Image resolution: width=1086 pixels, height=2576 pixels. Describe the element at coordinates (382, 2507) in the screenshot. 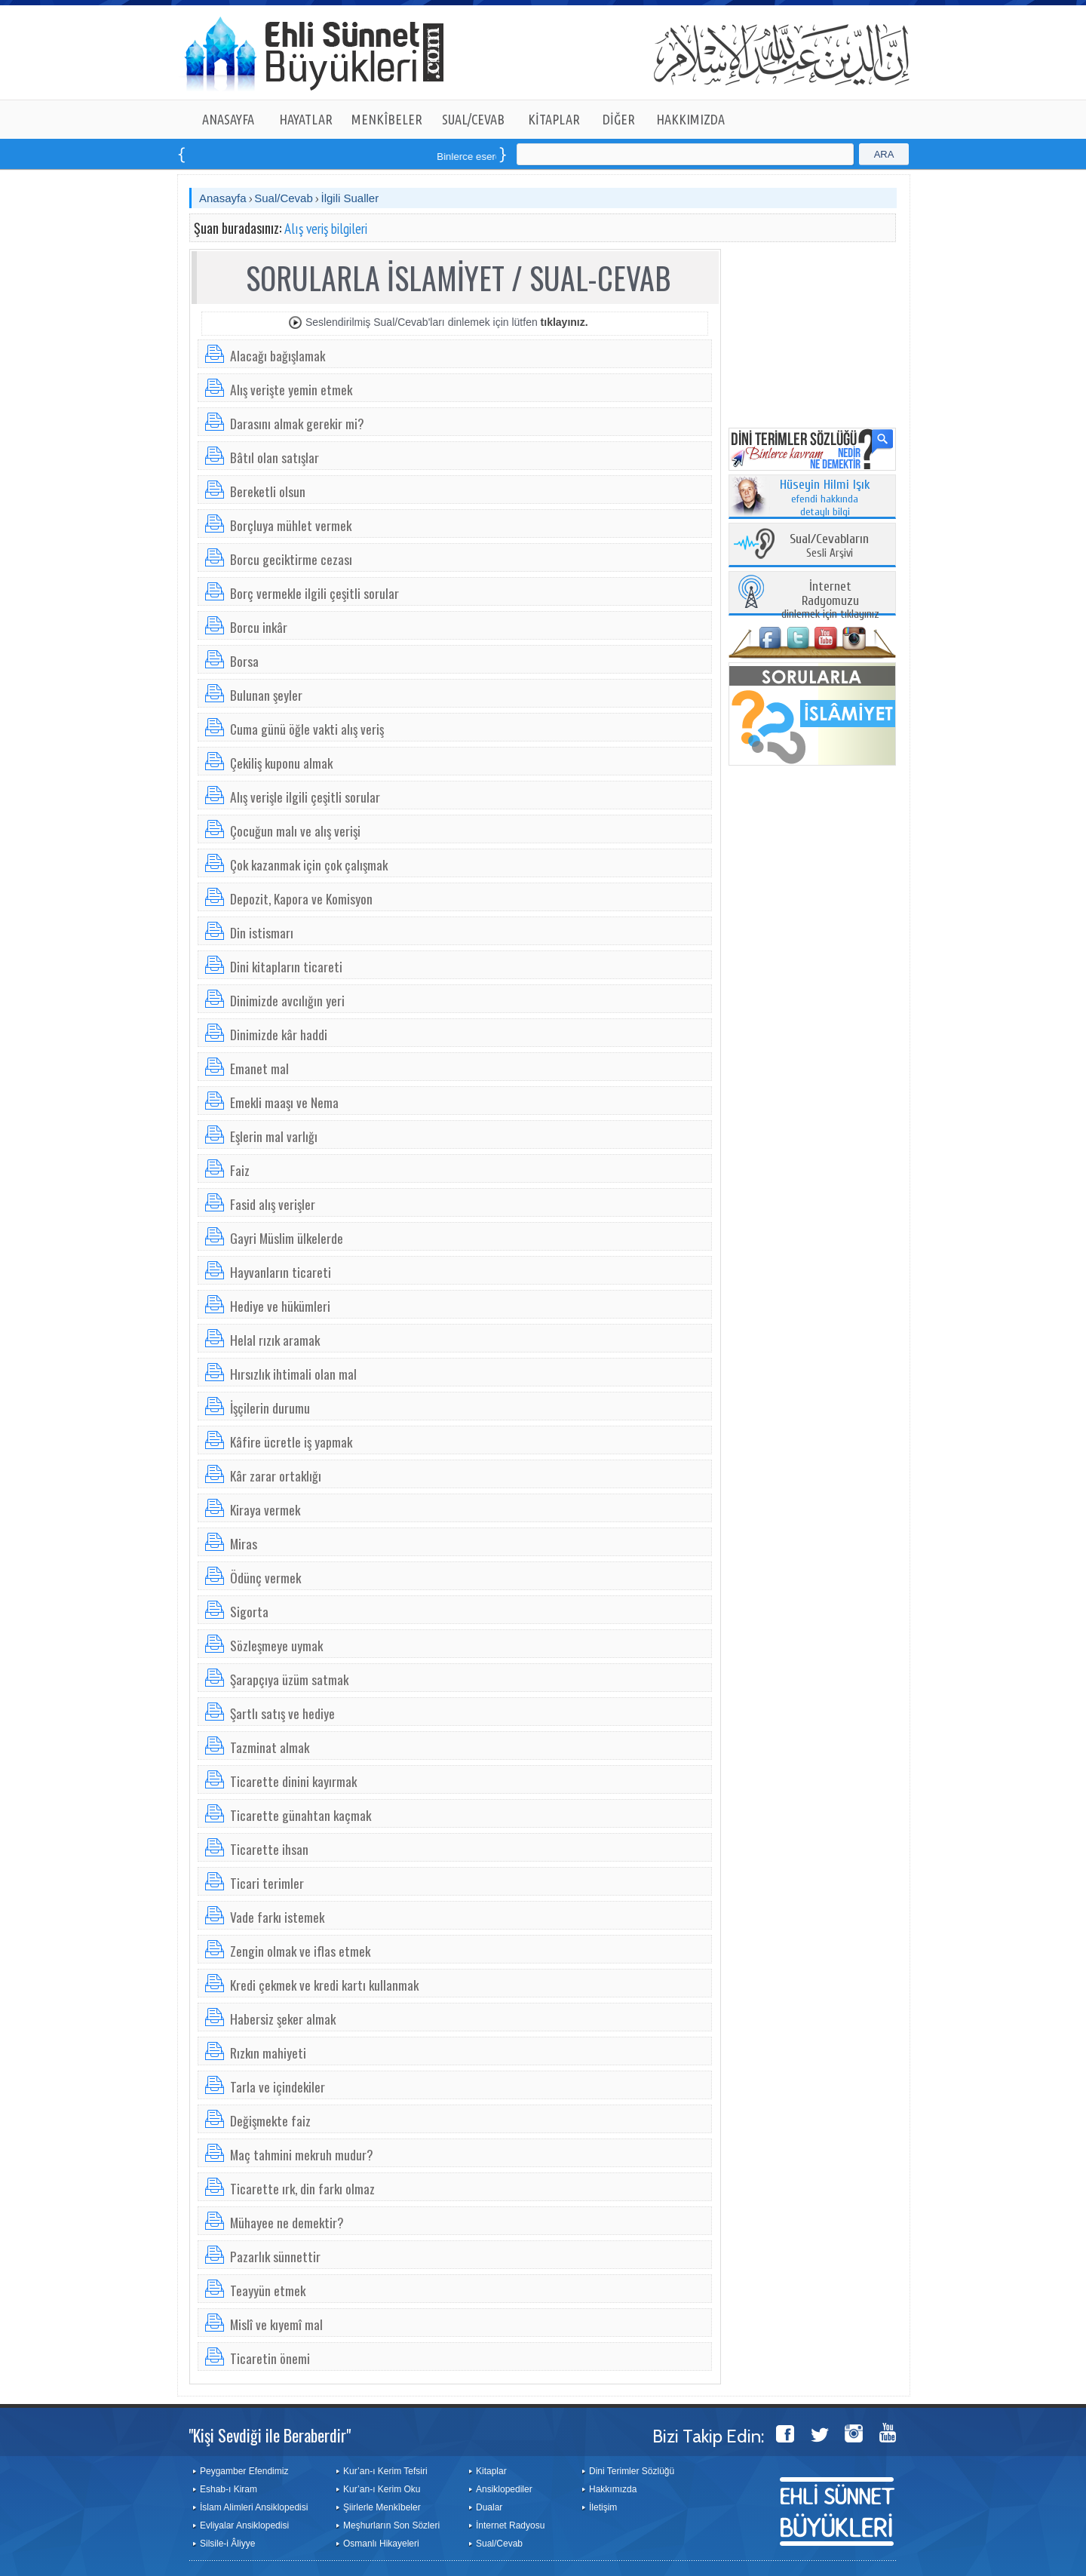

I see `Şiirlerle Menkîbeler` at that location.